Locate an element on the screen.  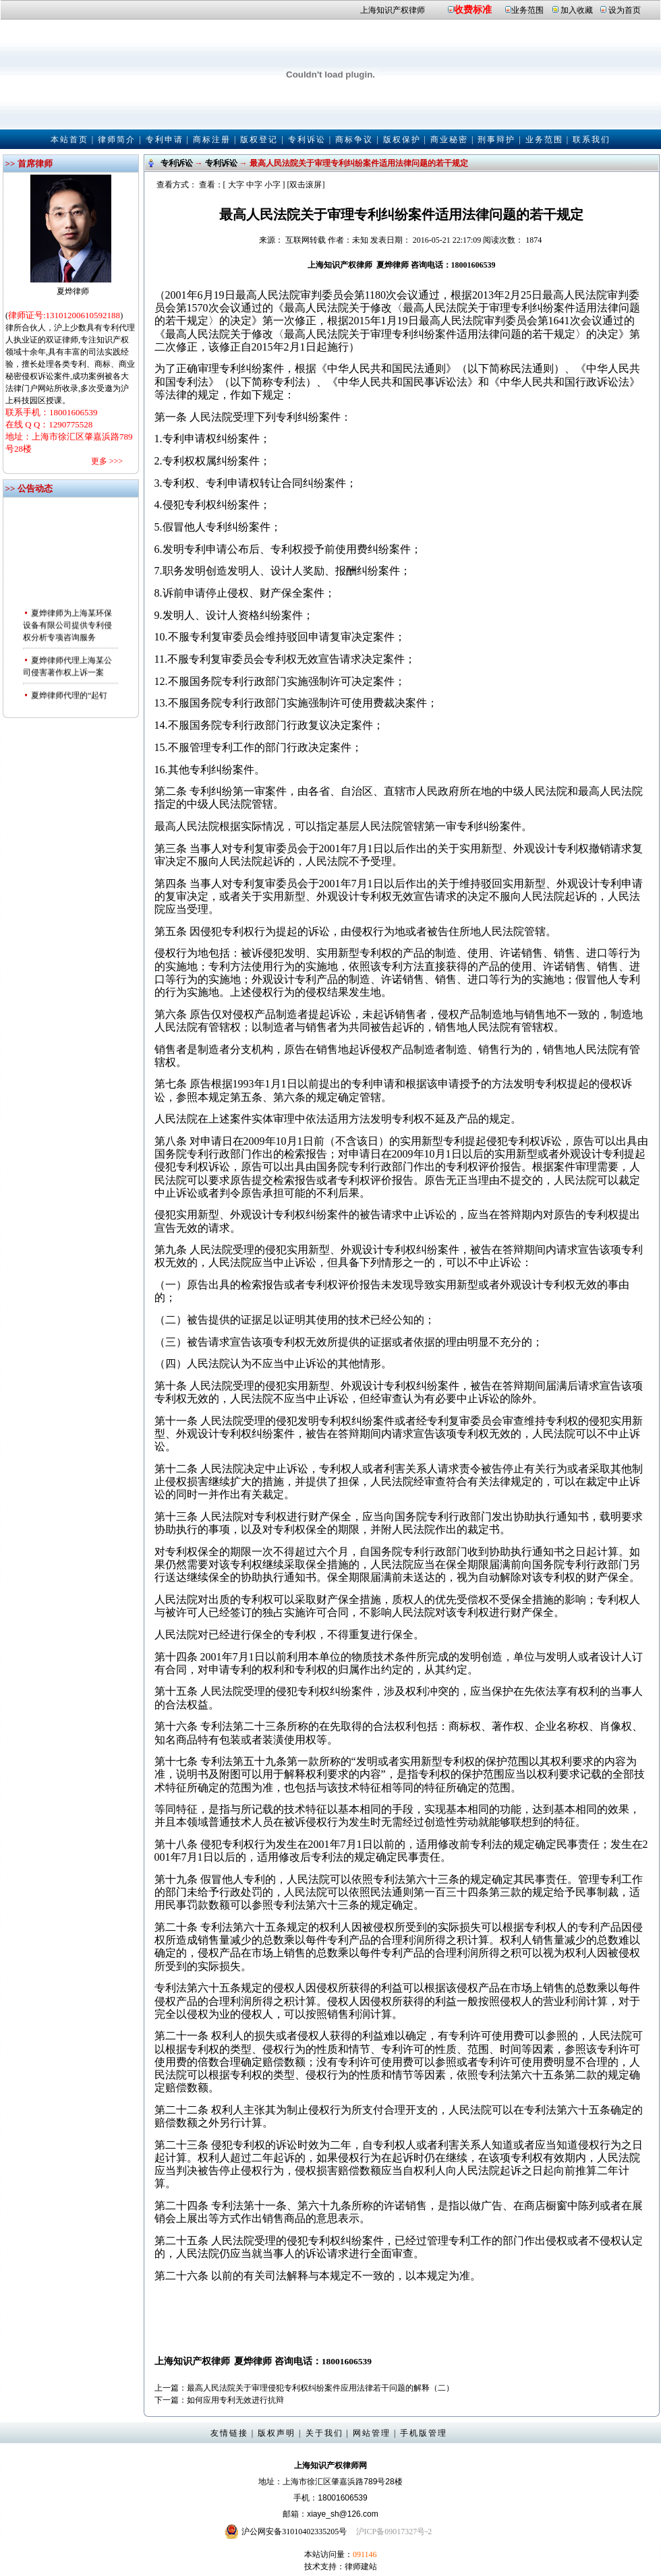
关于我们 is located at coordinates (324, 2433).